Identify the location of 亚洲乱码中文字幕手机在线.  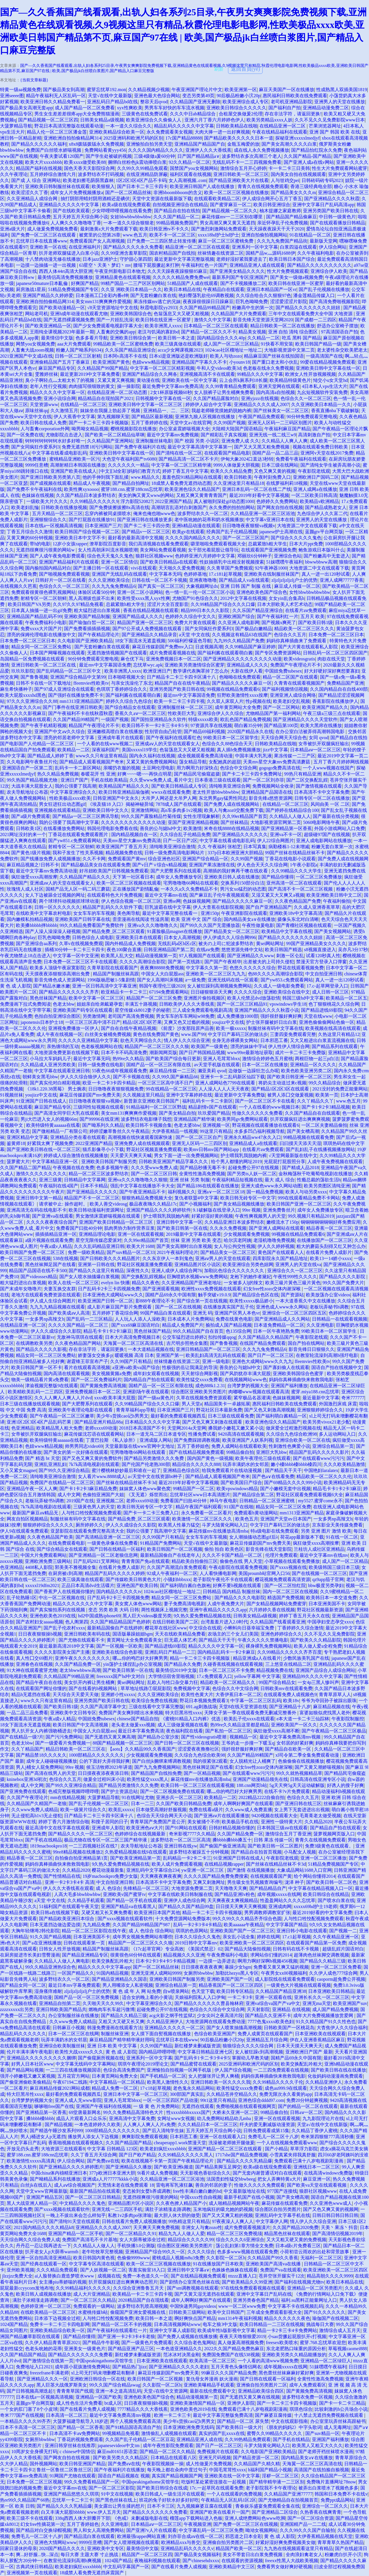
(282, 2215).